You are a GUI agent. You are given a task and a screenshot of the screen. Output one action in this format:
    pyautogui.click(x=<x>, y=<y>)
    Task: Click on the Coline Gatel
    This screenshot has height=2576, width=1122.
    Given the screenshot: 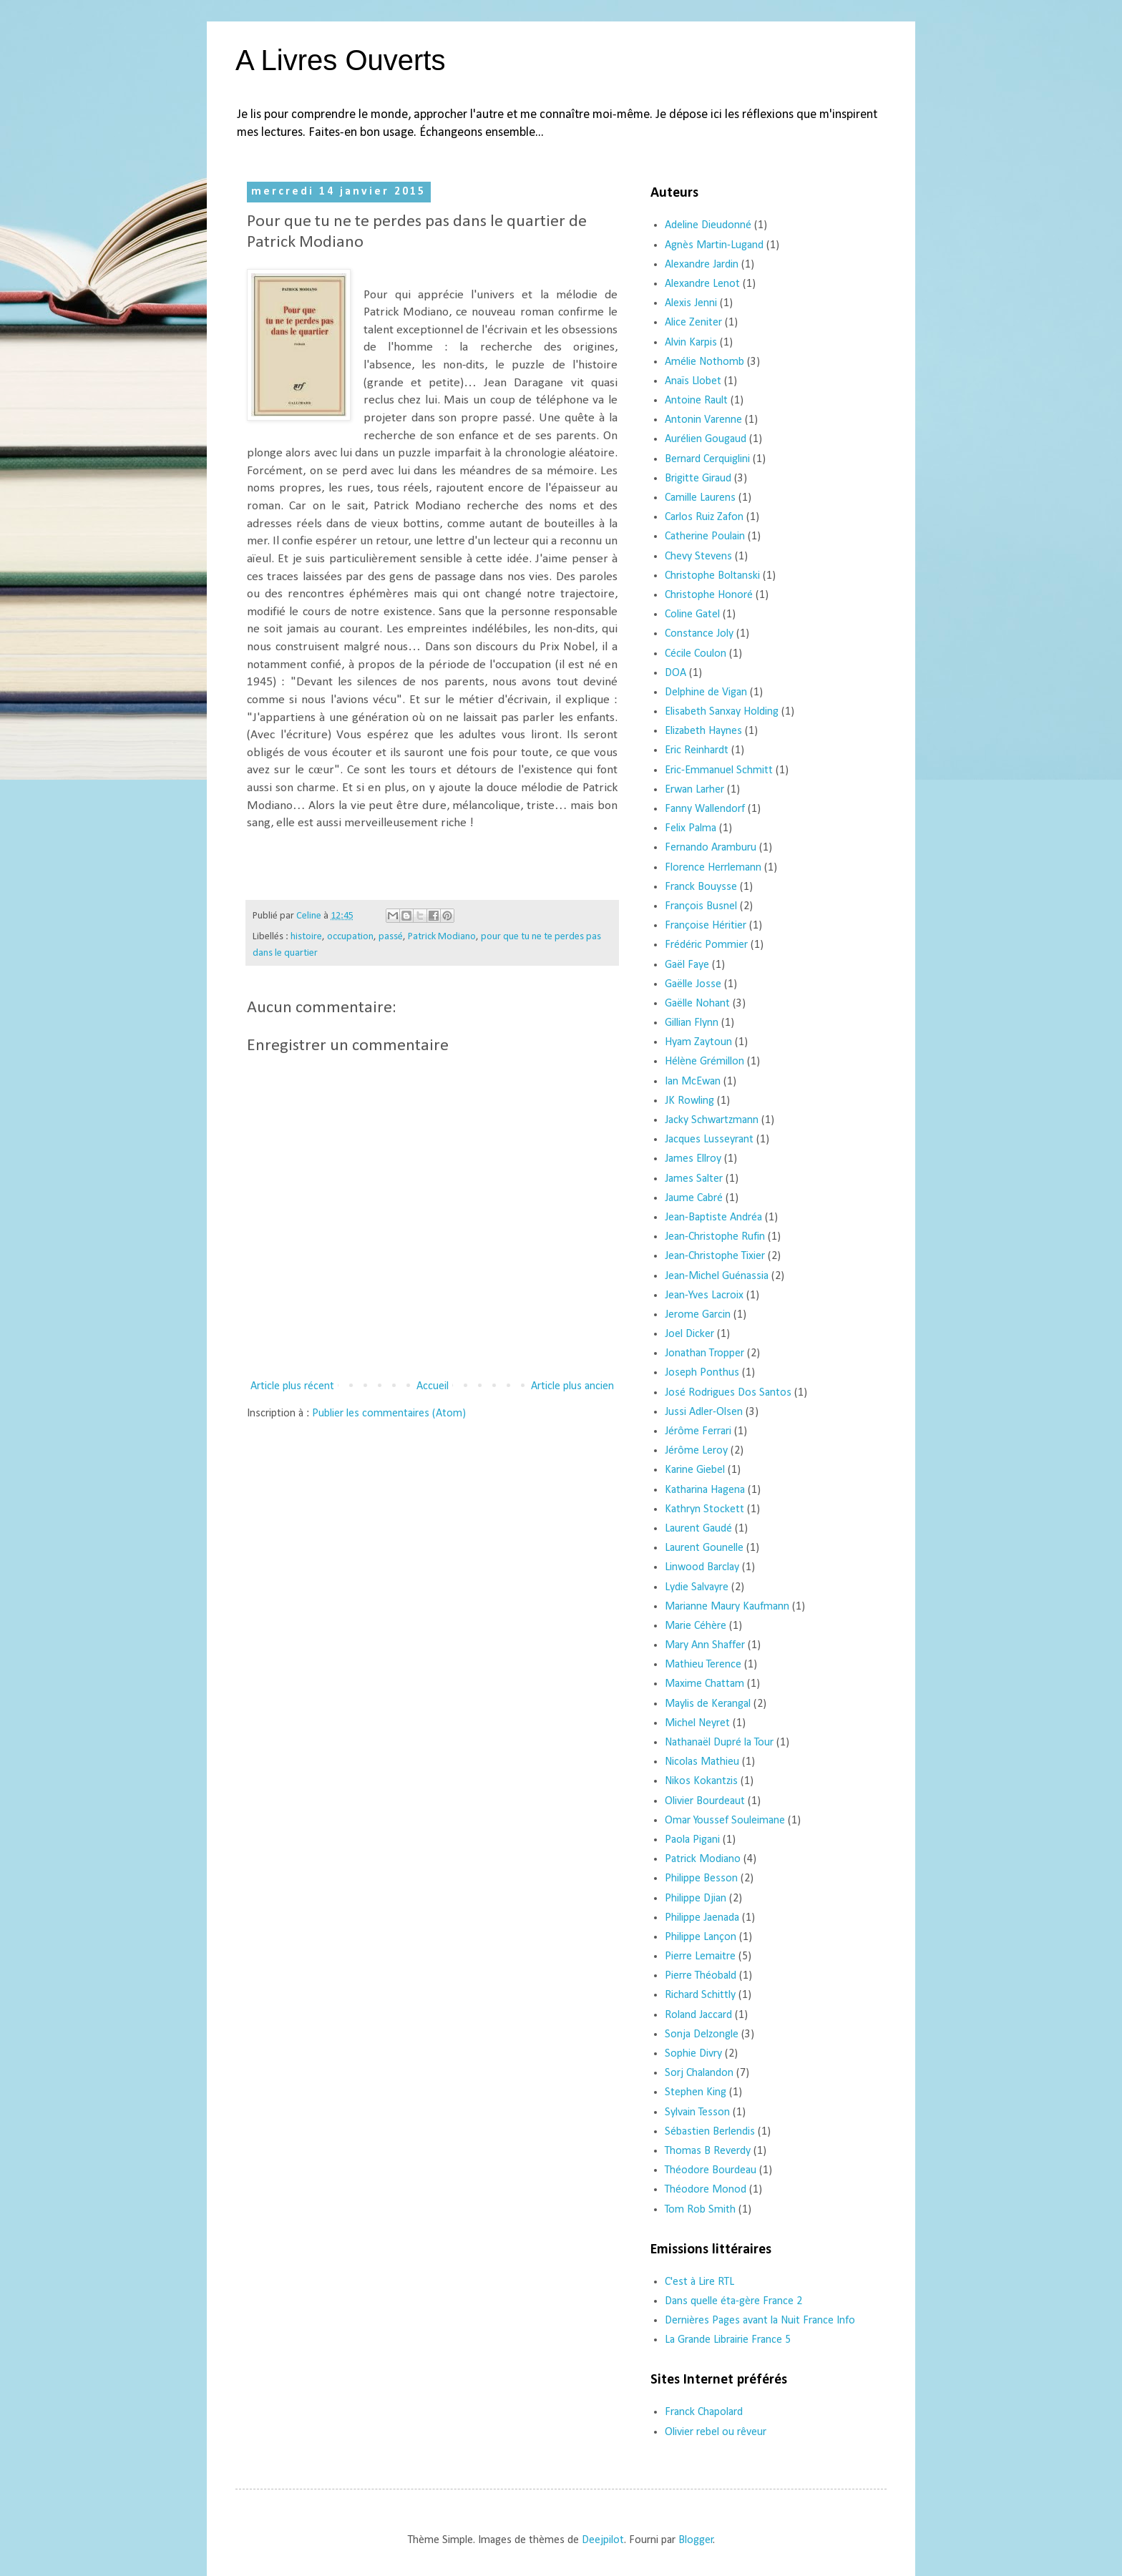 What is the action you would take?
    pyautogui.click(x=692, y=614)
    